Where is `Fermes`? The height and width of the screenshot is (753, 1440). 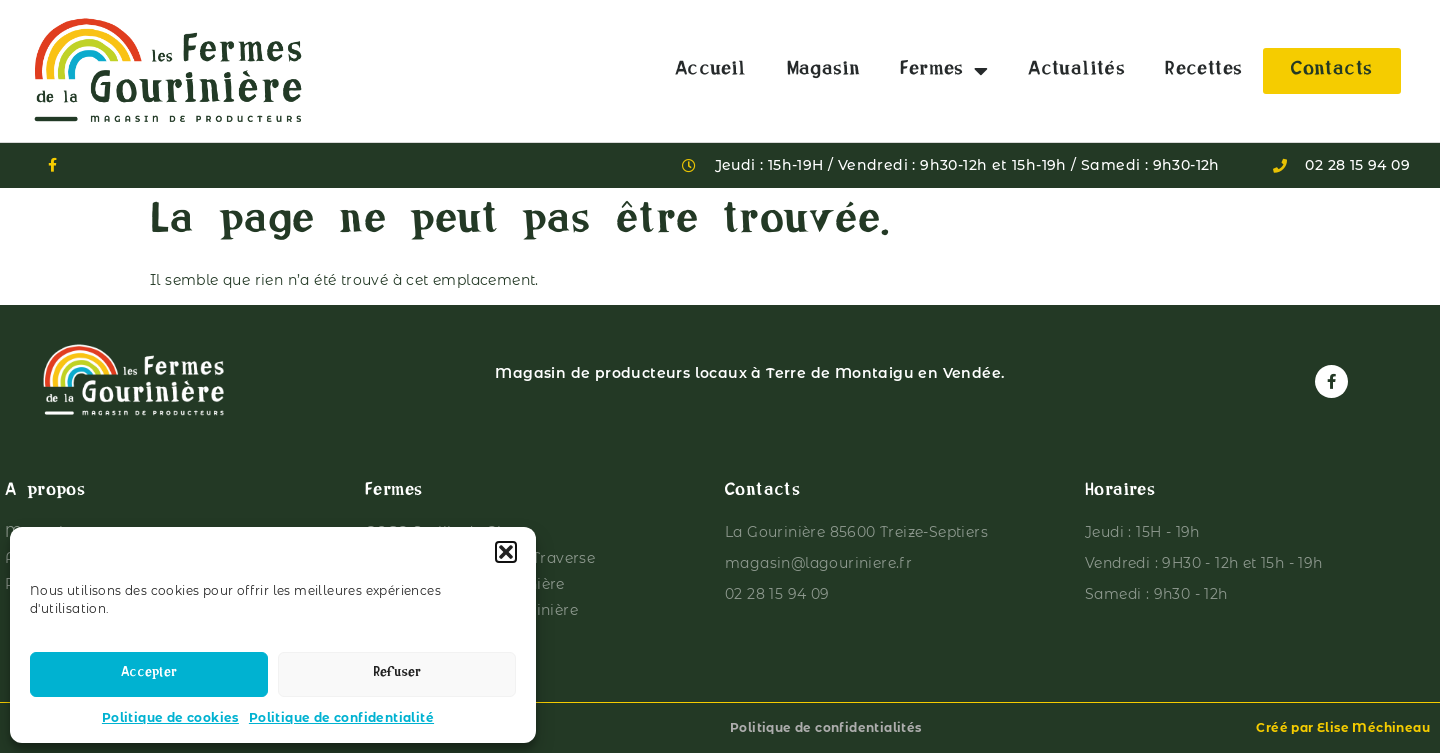
Fermes is located at coordinates (944, 71).